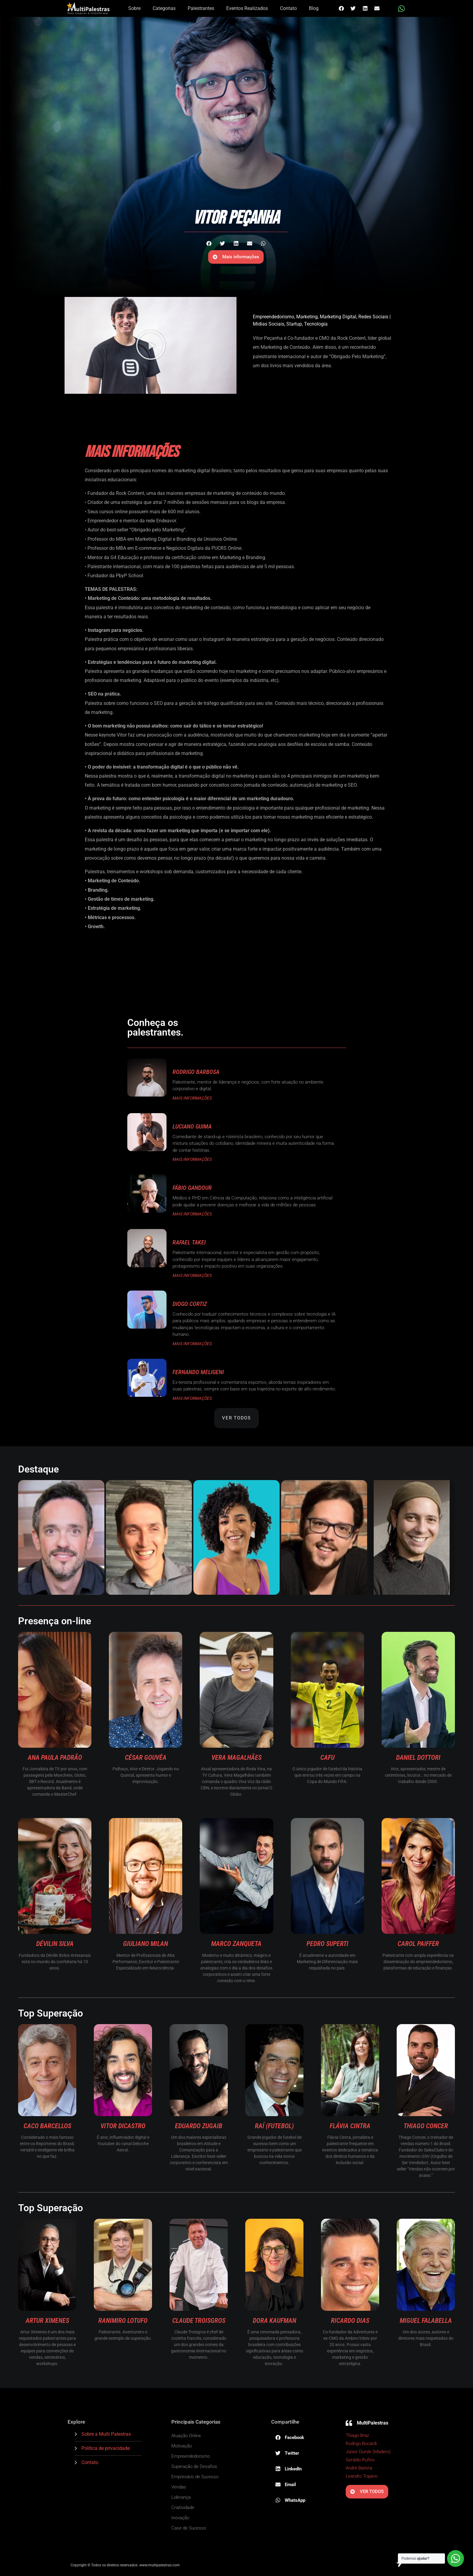 The image size is (473, 2576). Describe the element at coordinates (181, 2446) in the screenshot. I see `Motivação` at that location.